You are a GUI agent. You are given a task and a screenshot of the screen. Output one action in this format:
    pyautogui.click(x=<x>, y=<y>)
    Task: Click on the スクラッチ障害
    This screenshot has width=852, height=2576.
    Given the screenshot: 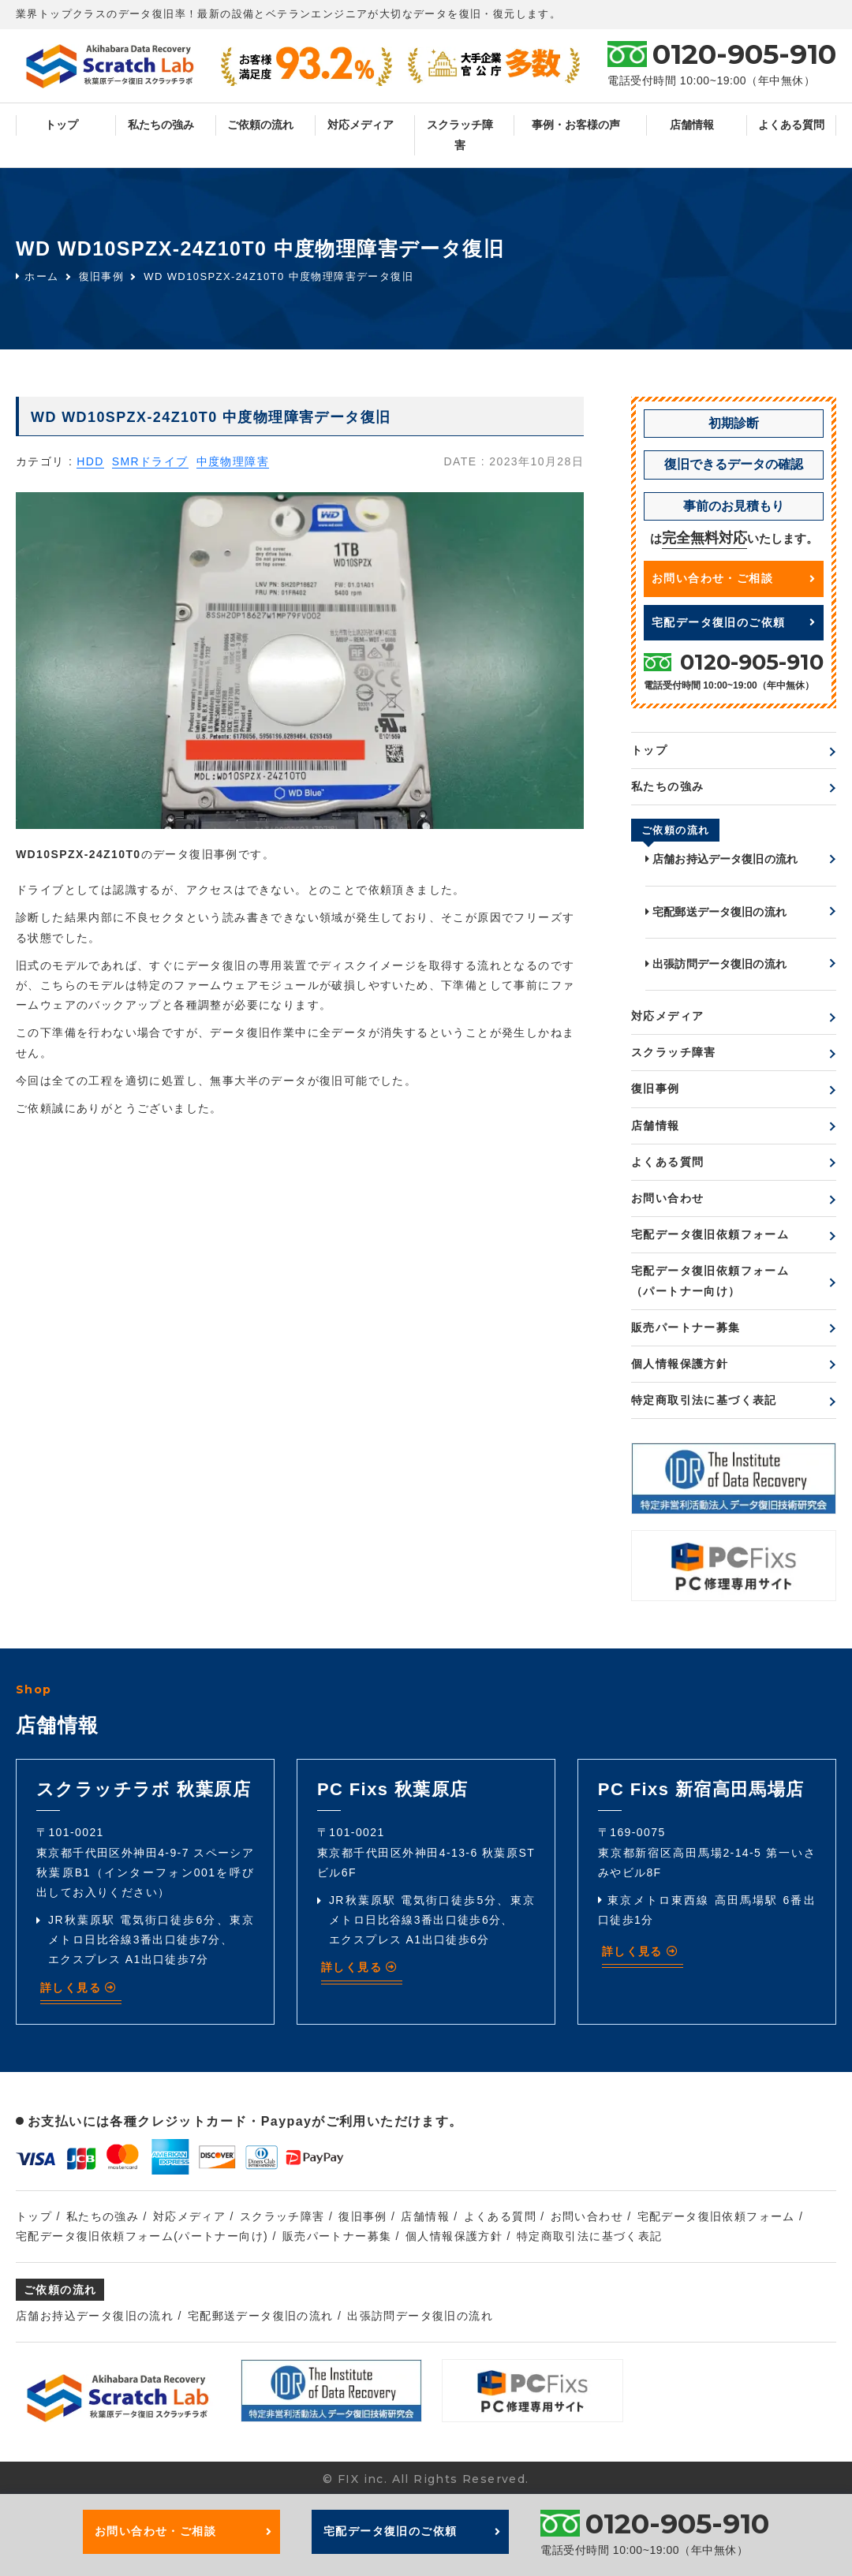 What is the action you would take?
    pyautogui.click(x=460, y=134)
    